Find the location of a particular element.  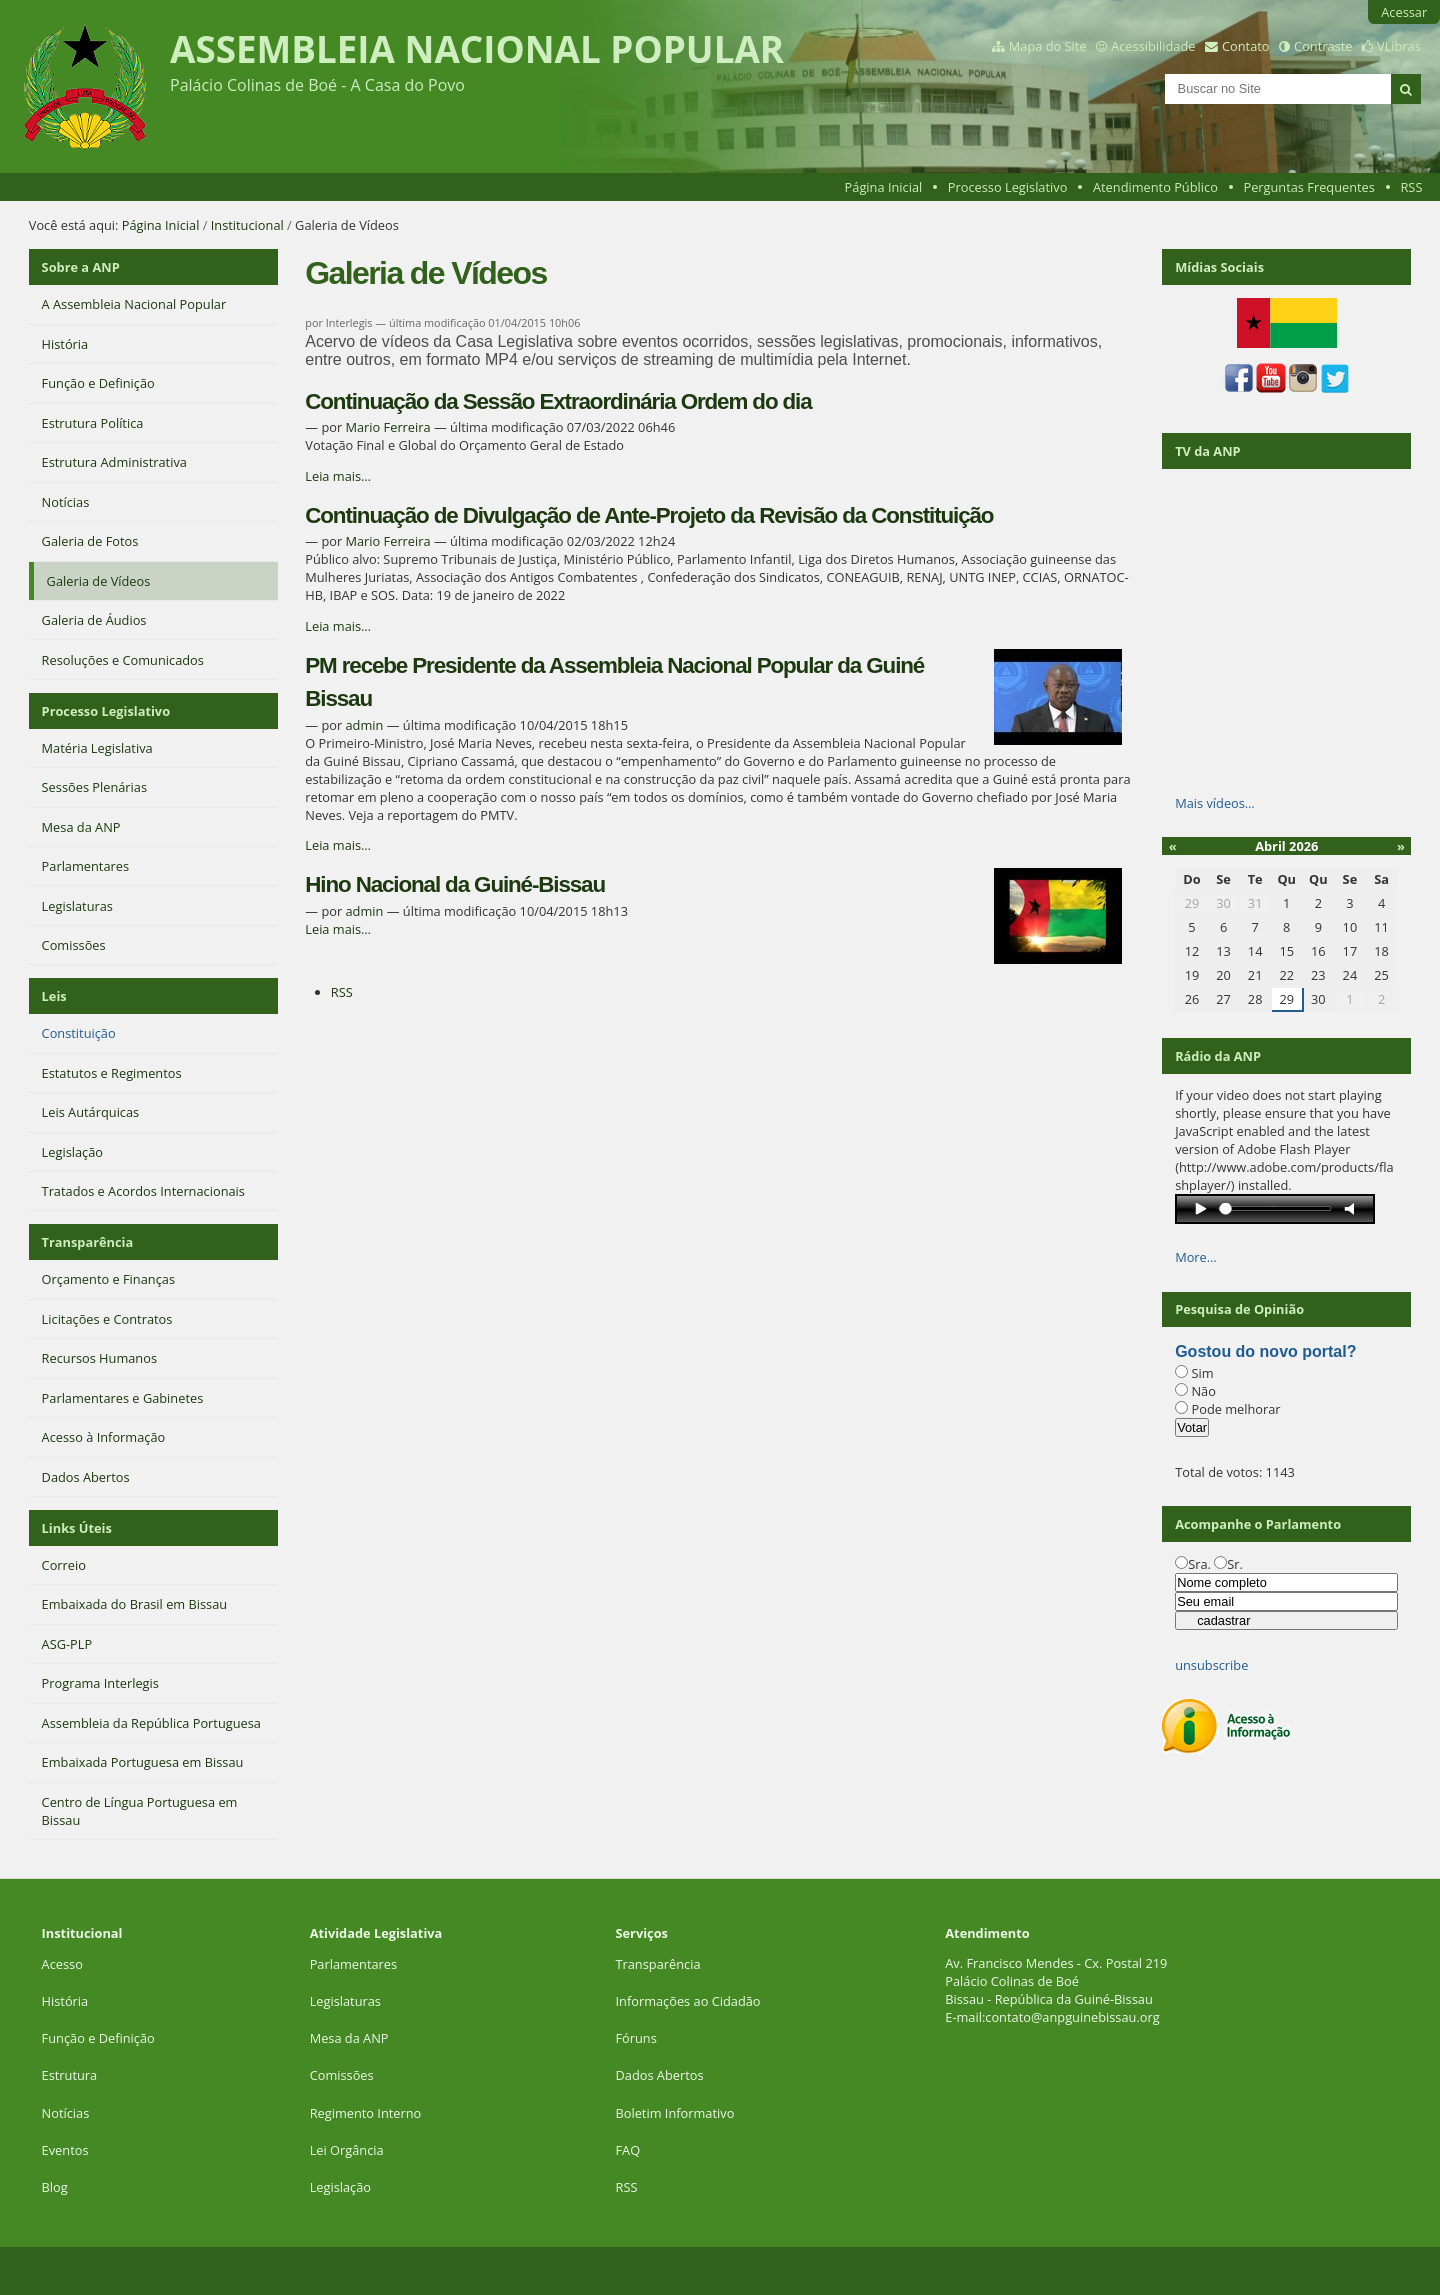

Estrutura is located at coordinates (70, 2075).